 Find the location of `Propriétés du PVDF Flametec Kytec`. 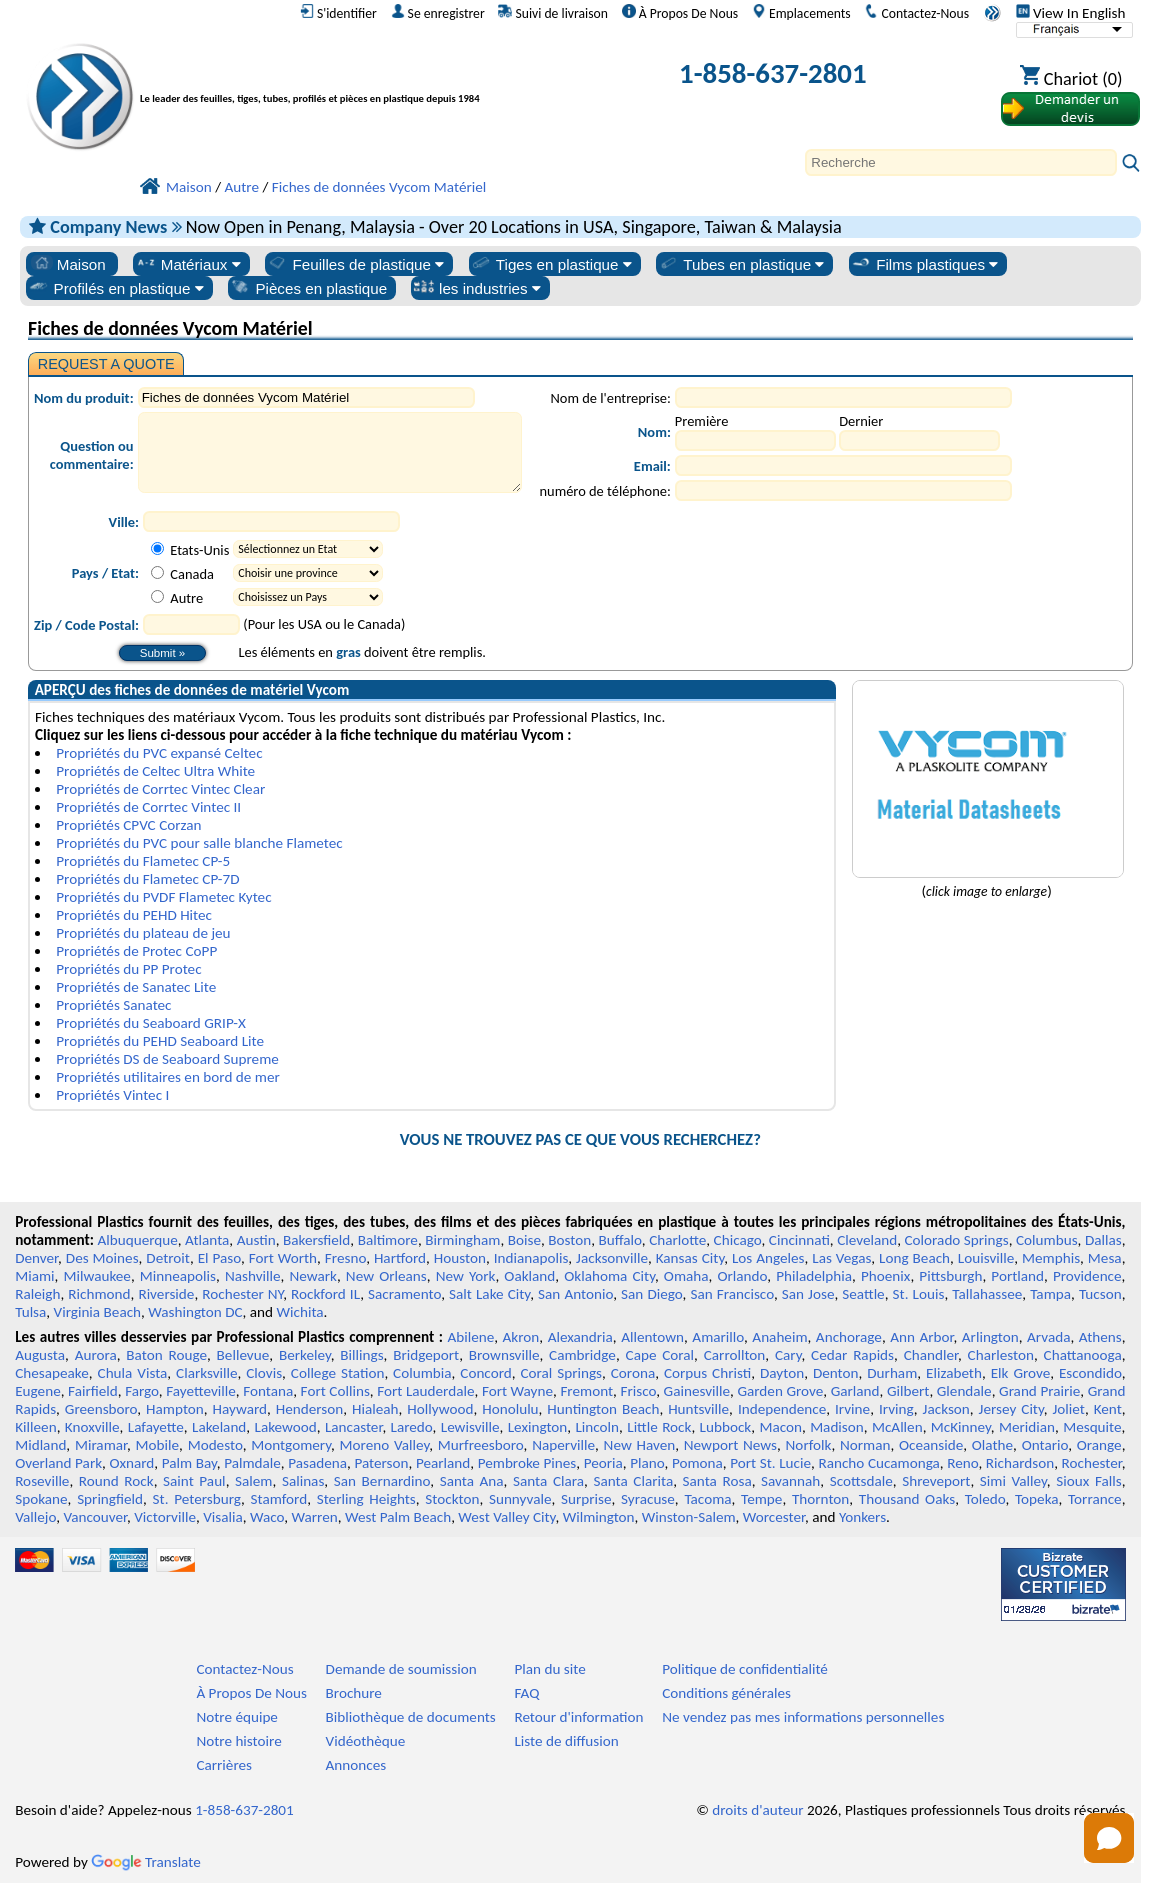

Propriétés du PVDF Flametec Kytec is located at coordinates (163, 897).